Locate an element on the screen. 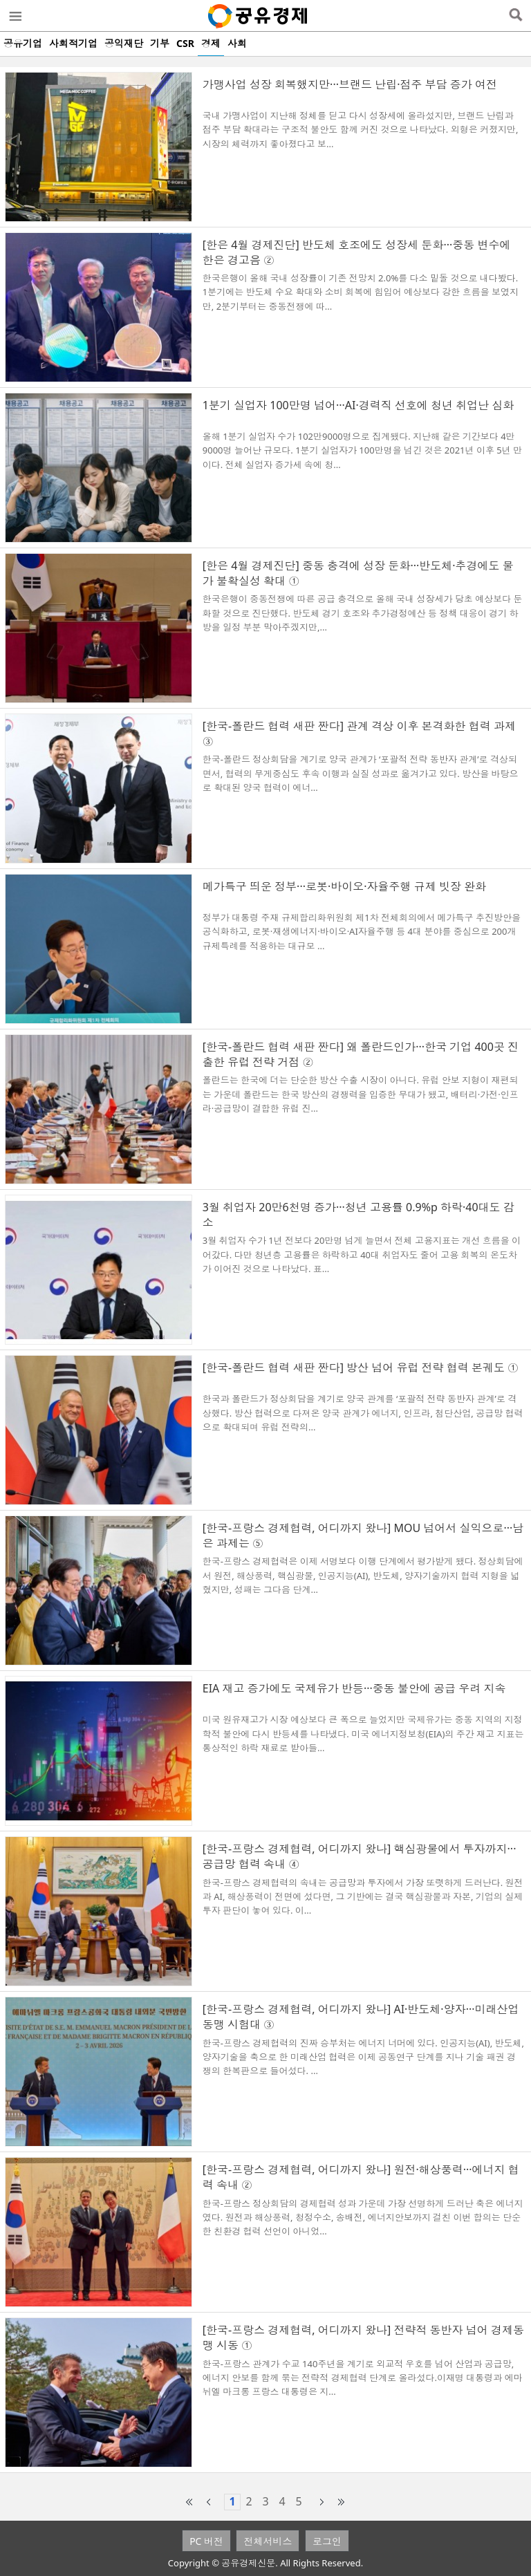 The height and width of the screenshot is (2576, 531). 로그인 is located at coordinates (327, 2541).